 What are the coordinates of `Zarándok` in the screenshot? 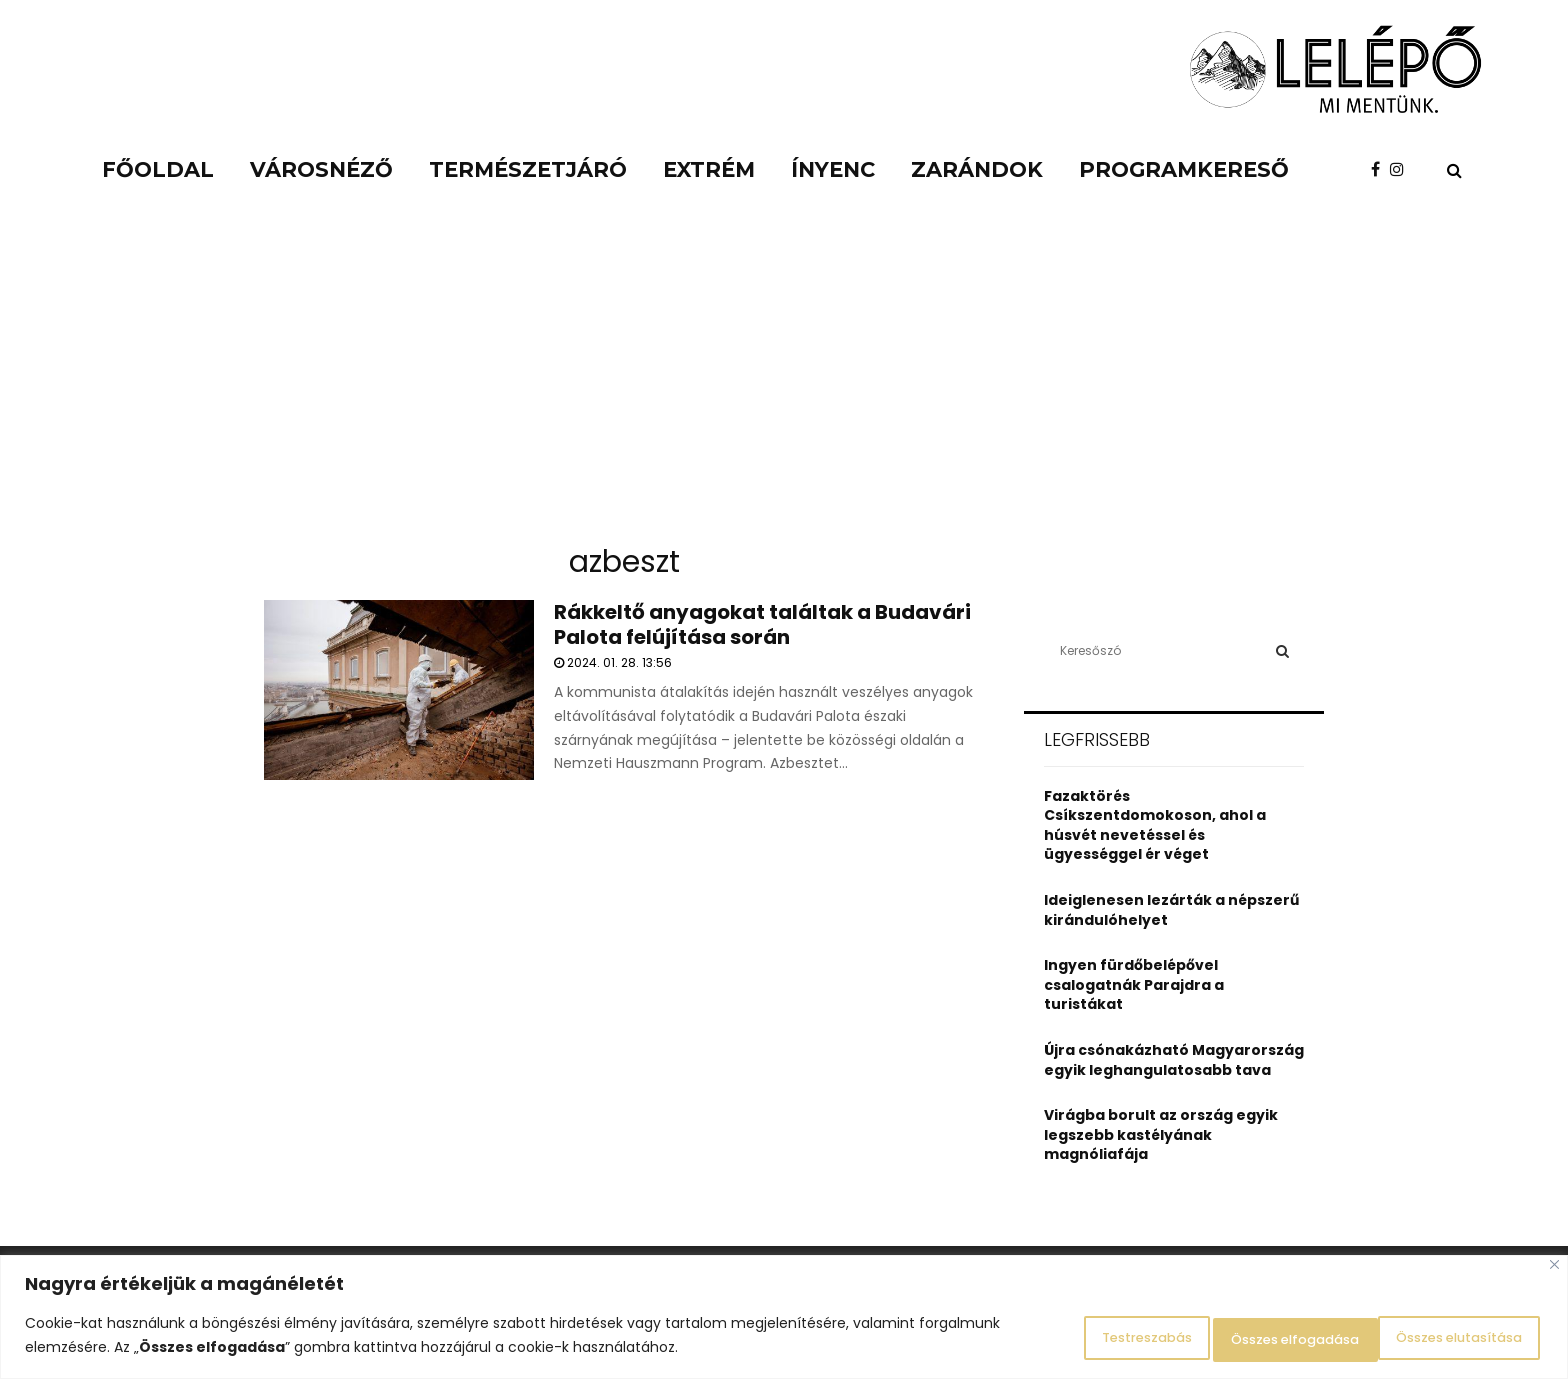 It's located at (977, 169).